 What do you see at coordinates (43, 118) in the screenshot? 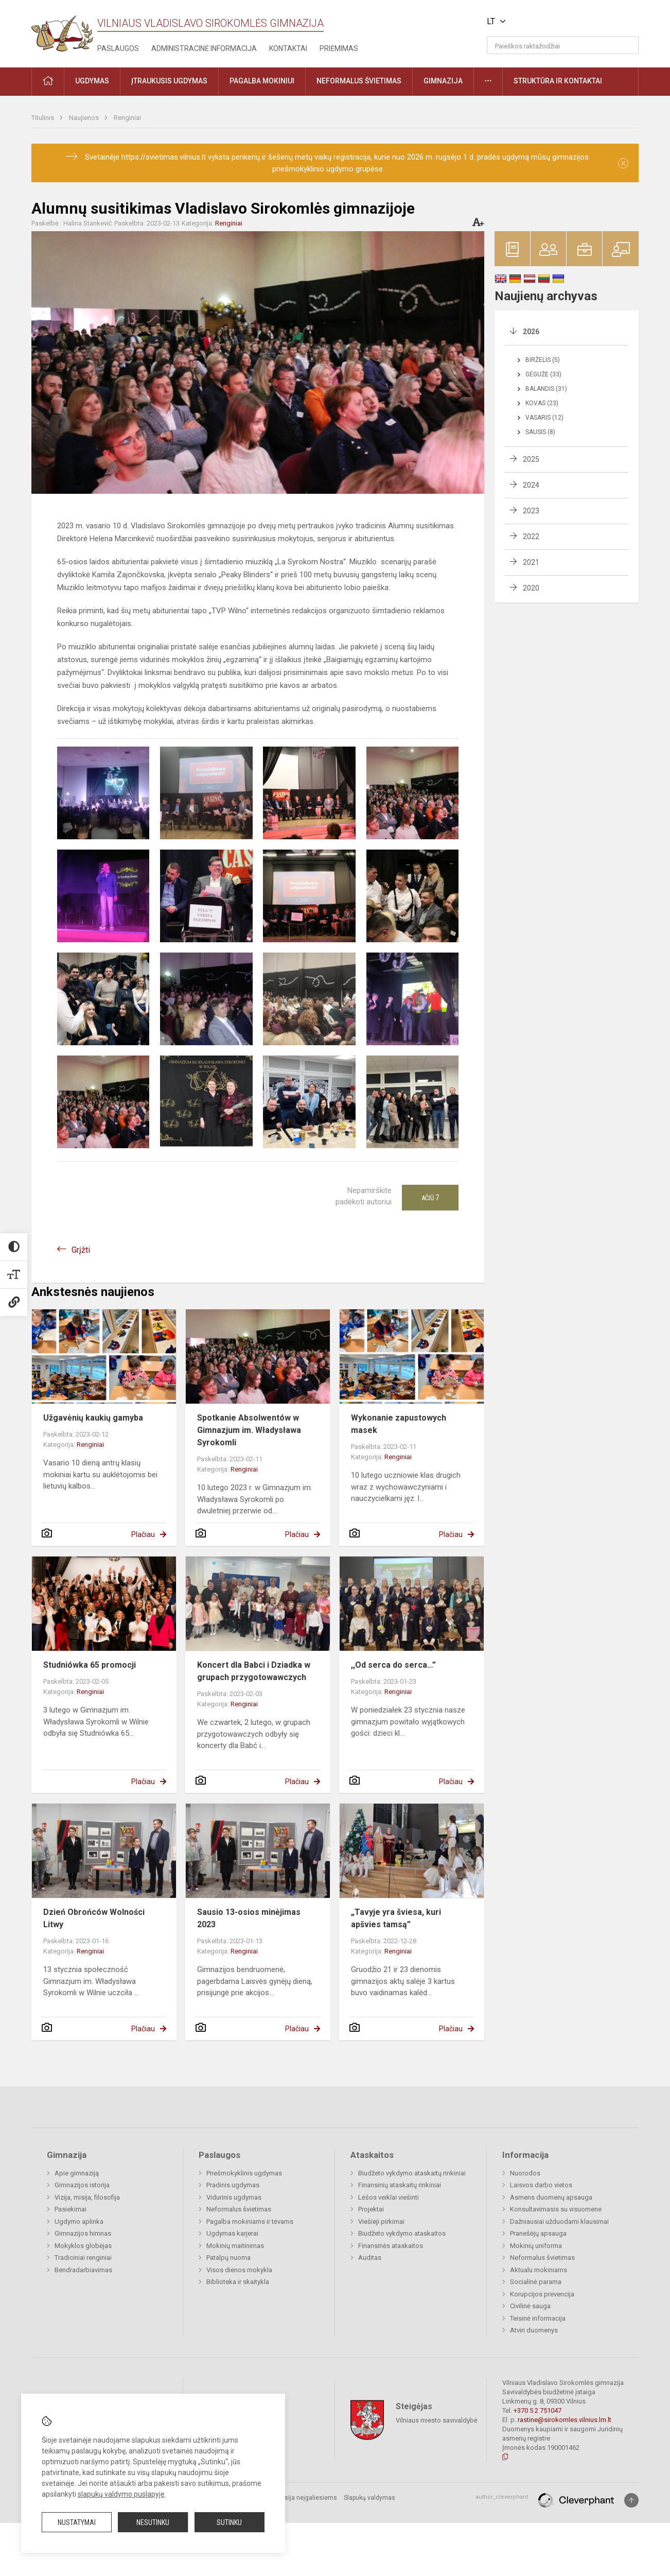
I see `Titulinis` at bounding box center [43, 118].